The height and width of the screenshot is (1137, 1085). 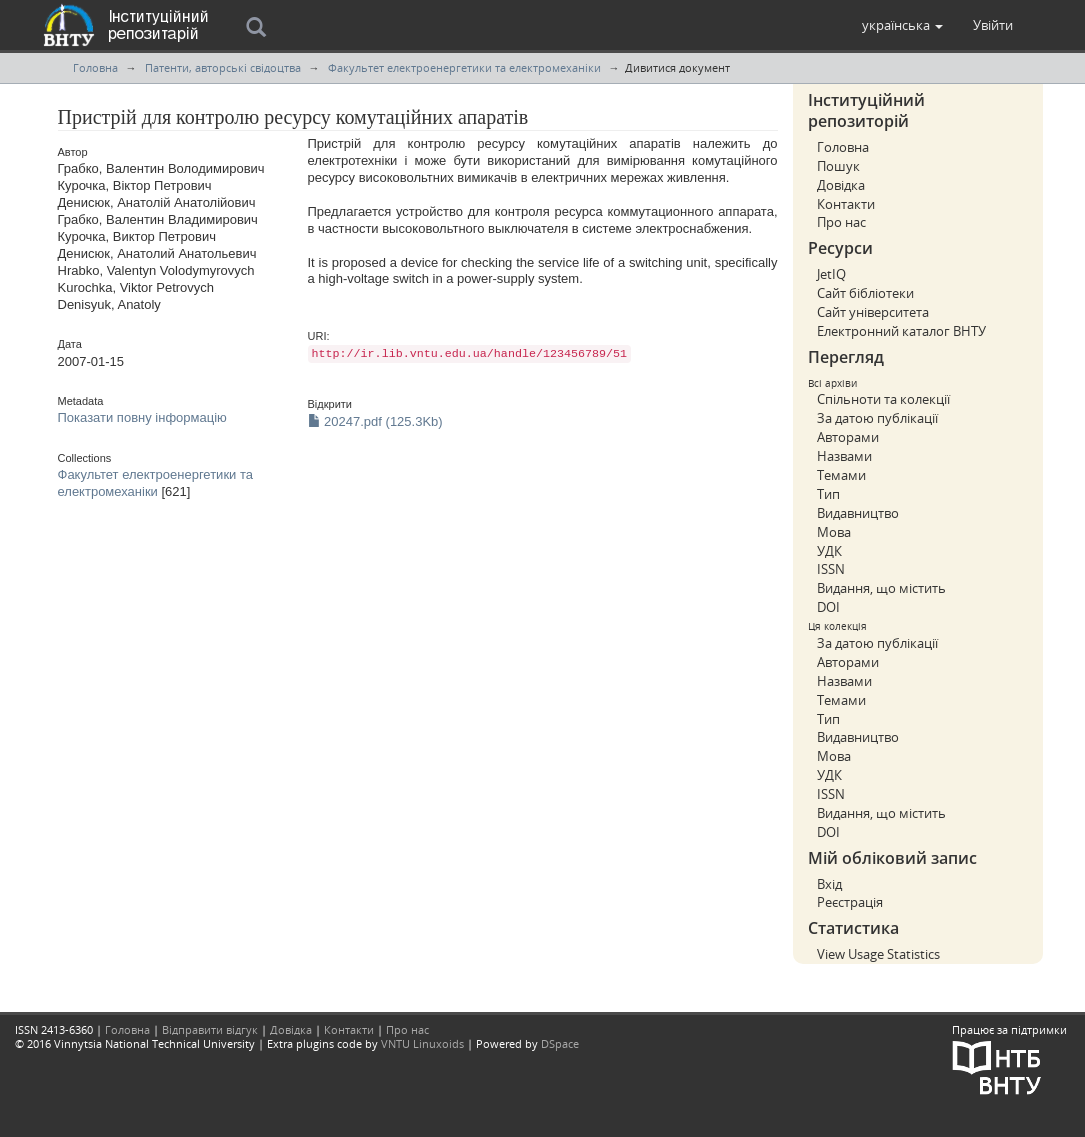 I want to click on Відправити відгук, so click(x=210, y=1029).